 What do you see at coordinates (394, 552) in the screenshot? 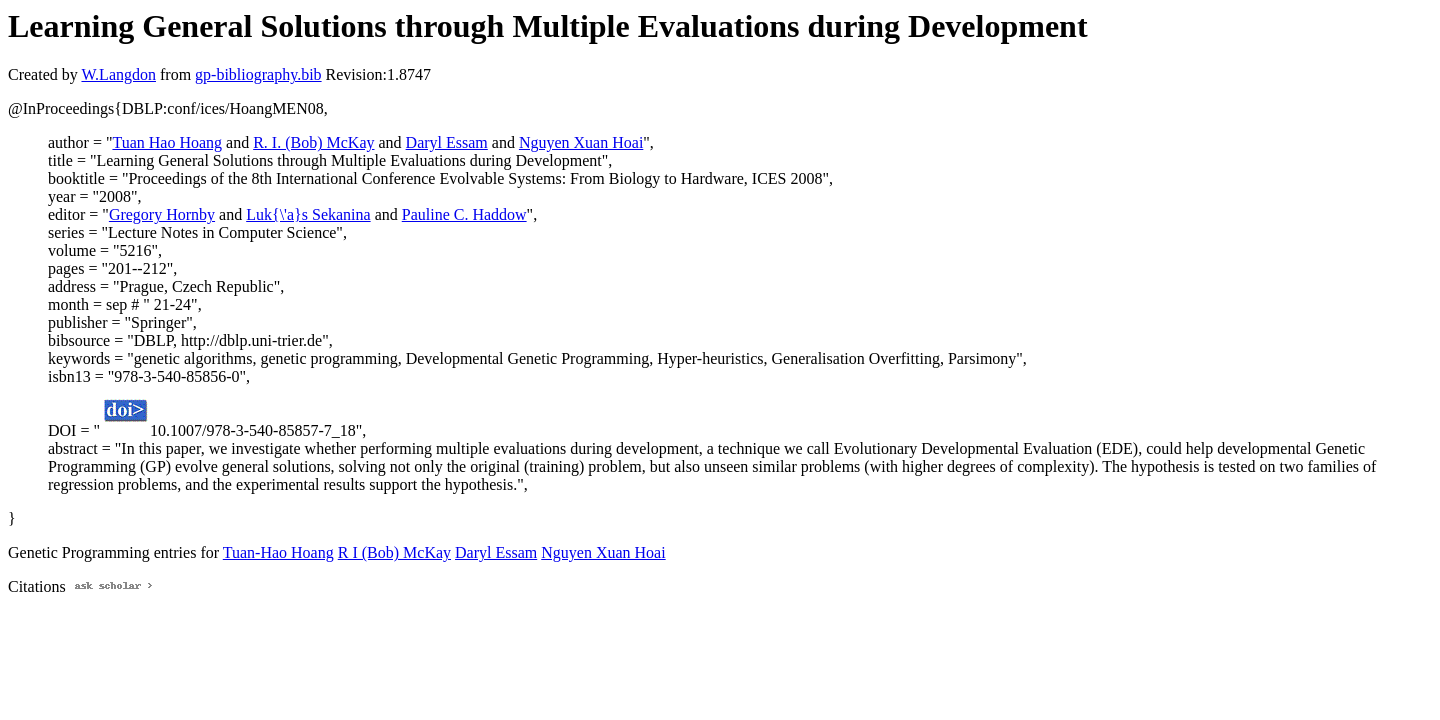
I see `R I (Bob) McKay` at bounding box center [394, 552].